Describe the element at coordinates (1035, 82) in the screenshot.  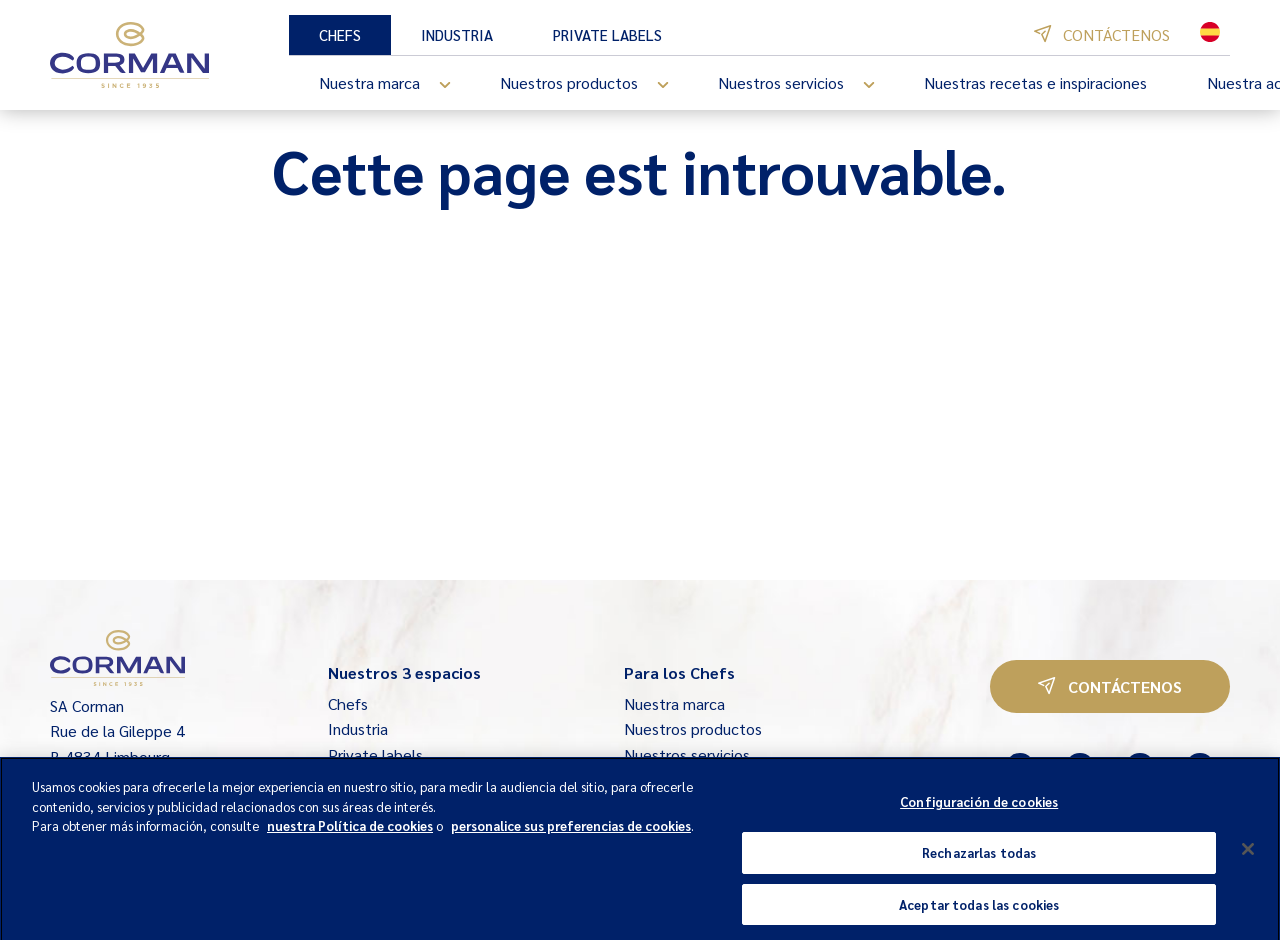
I see `Nuestras recetas e inspiraciones` at that location.